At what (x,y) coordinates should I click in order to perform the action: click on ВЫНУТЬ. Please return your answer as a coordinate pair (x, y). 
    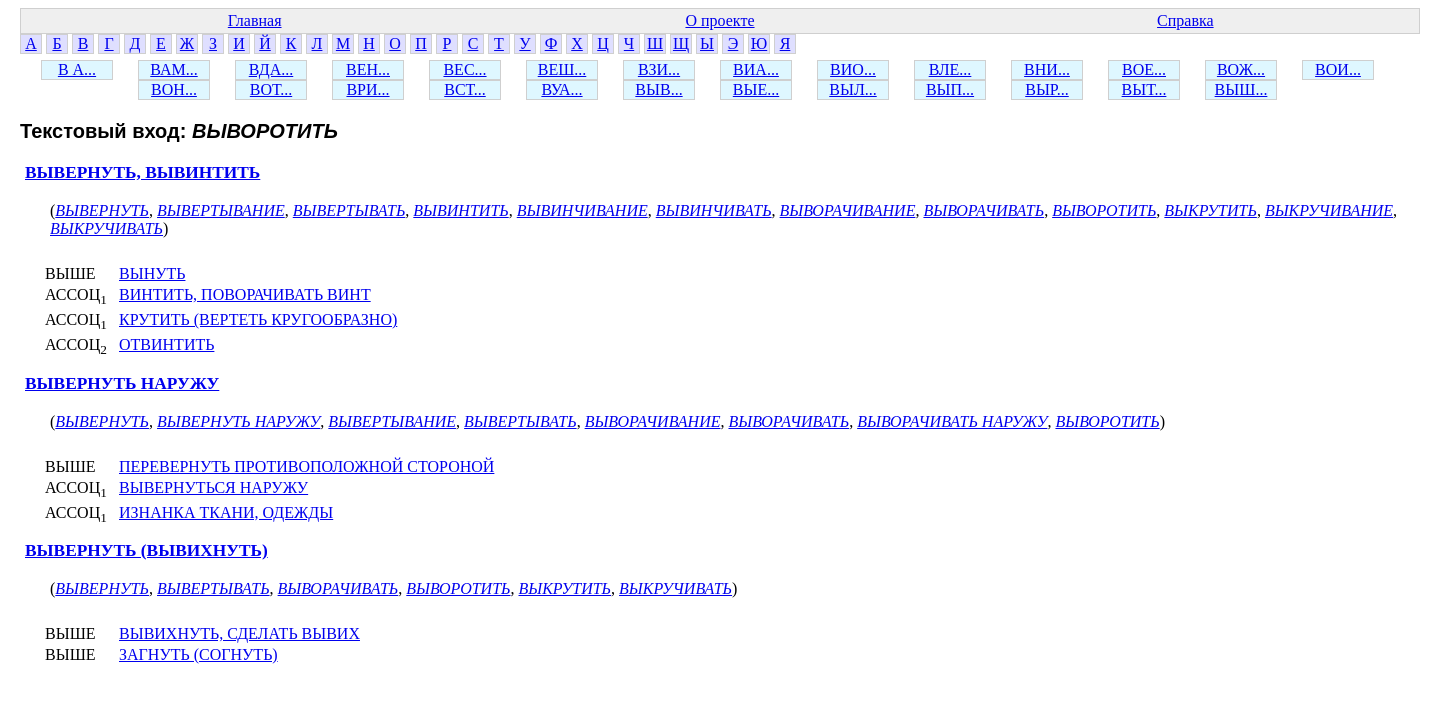
    Looking at the image, I should click on (152, 273).